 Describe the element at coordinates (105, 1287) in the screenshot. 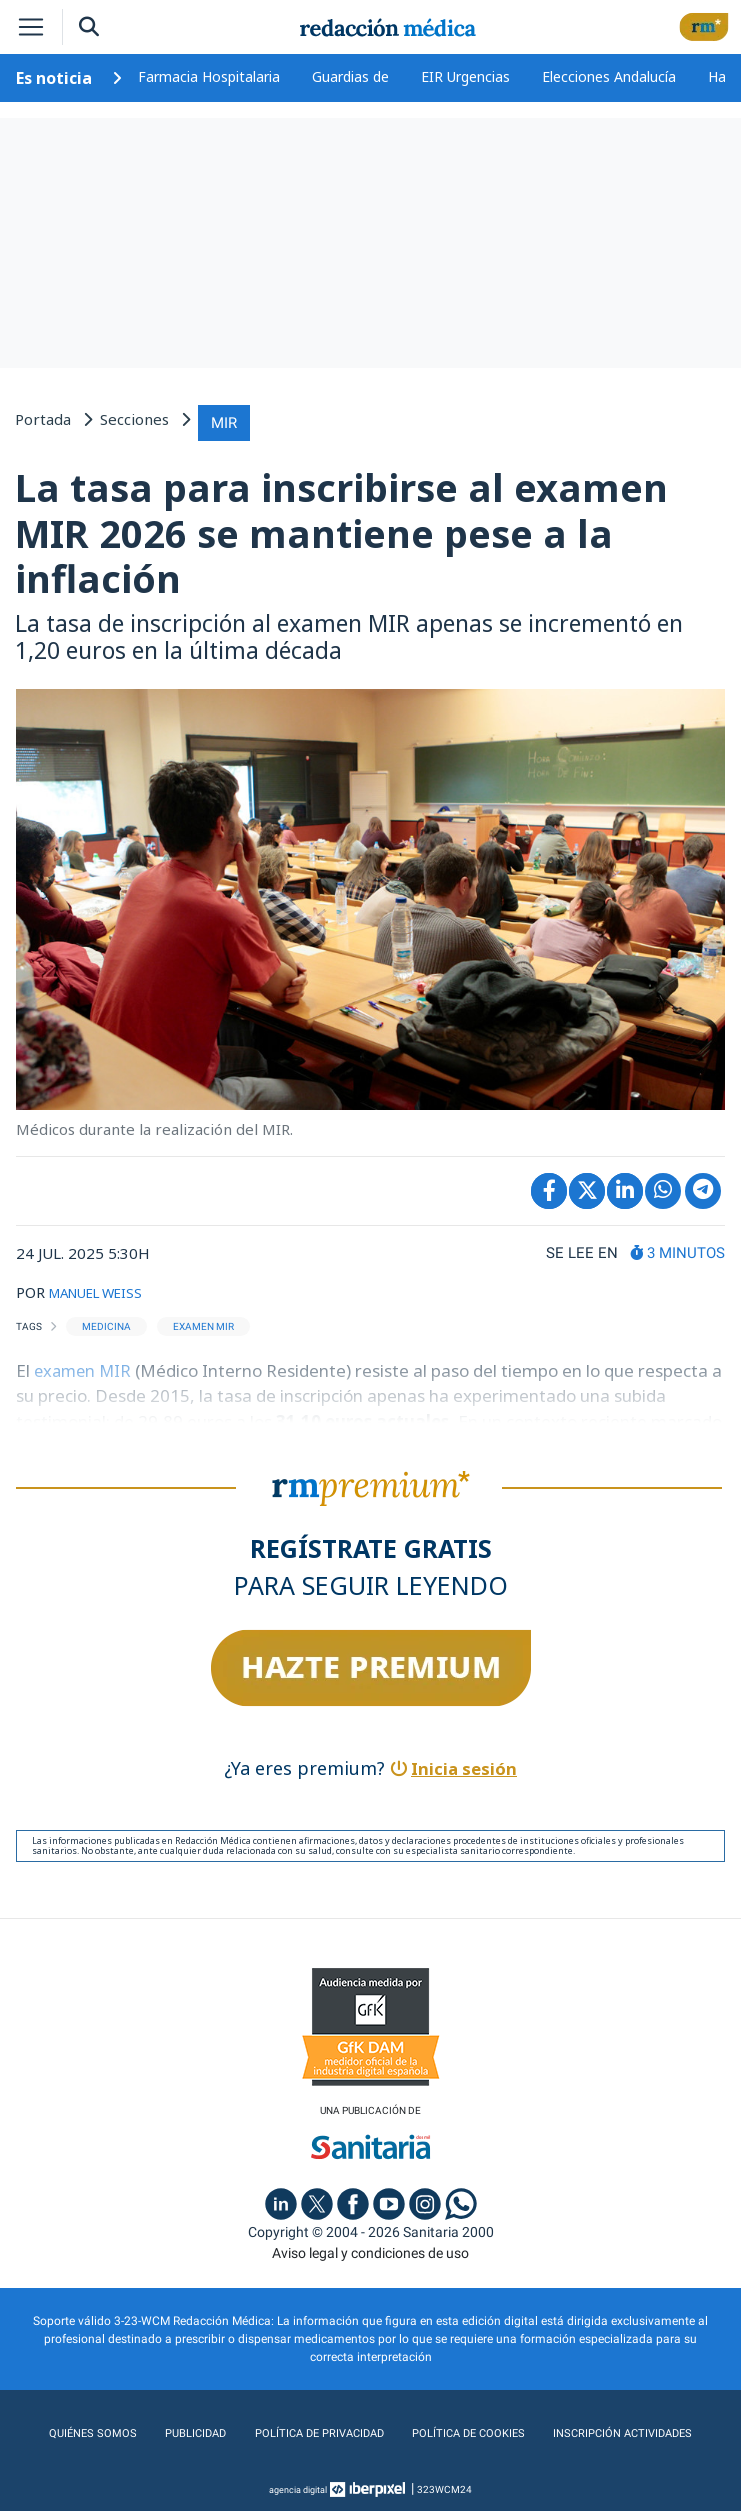

I see `MANUEL WEISS` at that location.